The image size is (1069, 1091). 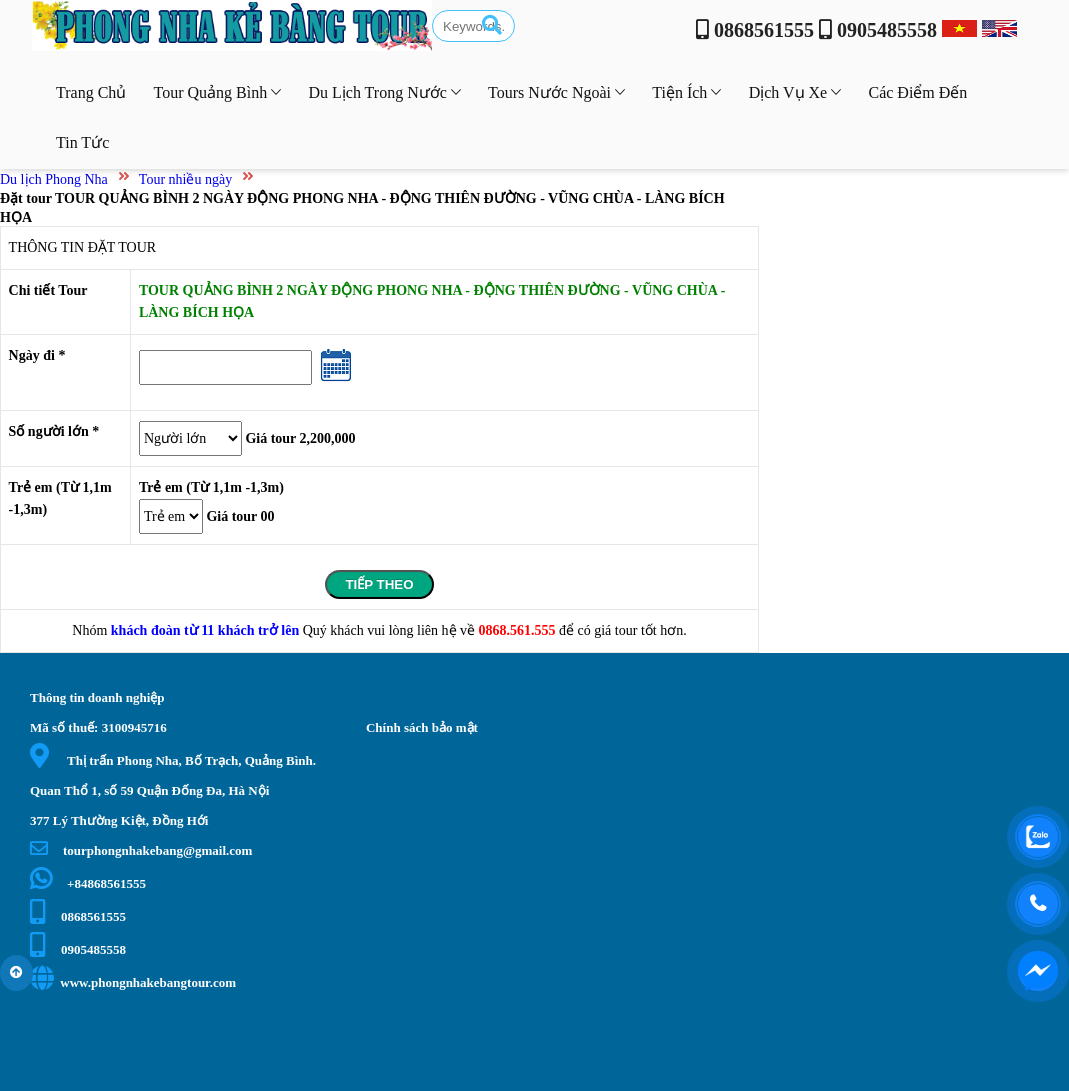 What do you see at coordinates (78, 949) in the screenshot?
I see `0905485558` at bounding box center [78, 949].